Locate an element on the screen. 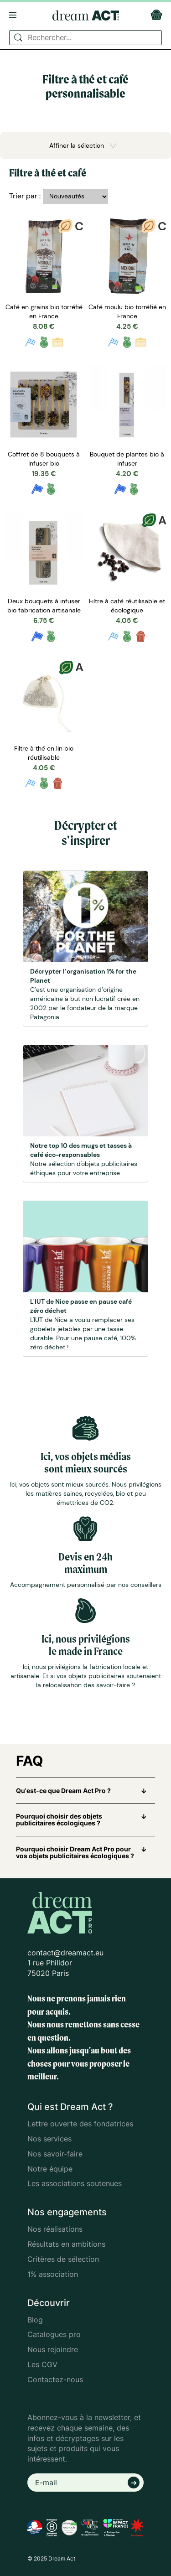  Critères de sélection is located at coordinates (63, 2259).